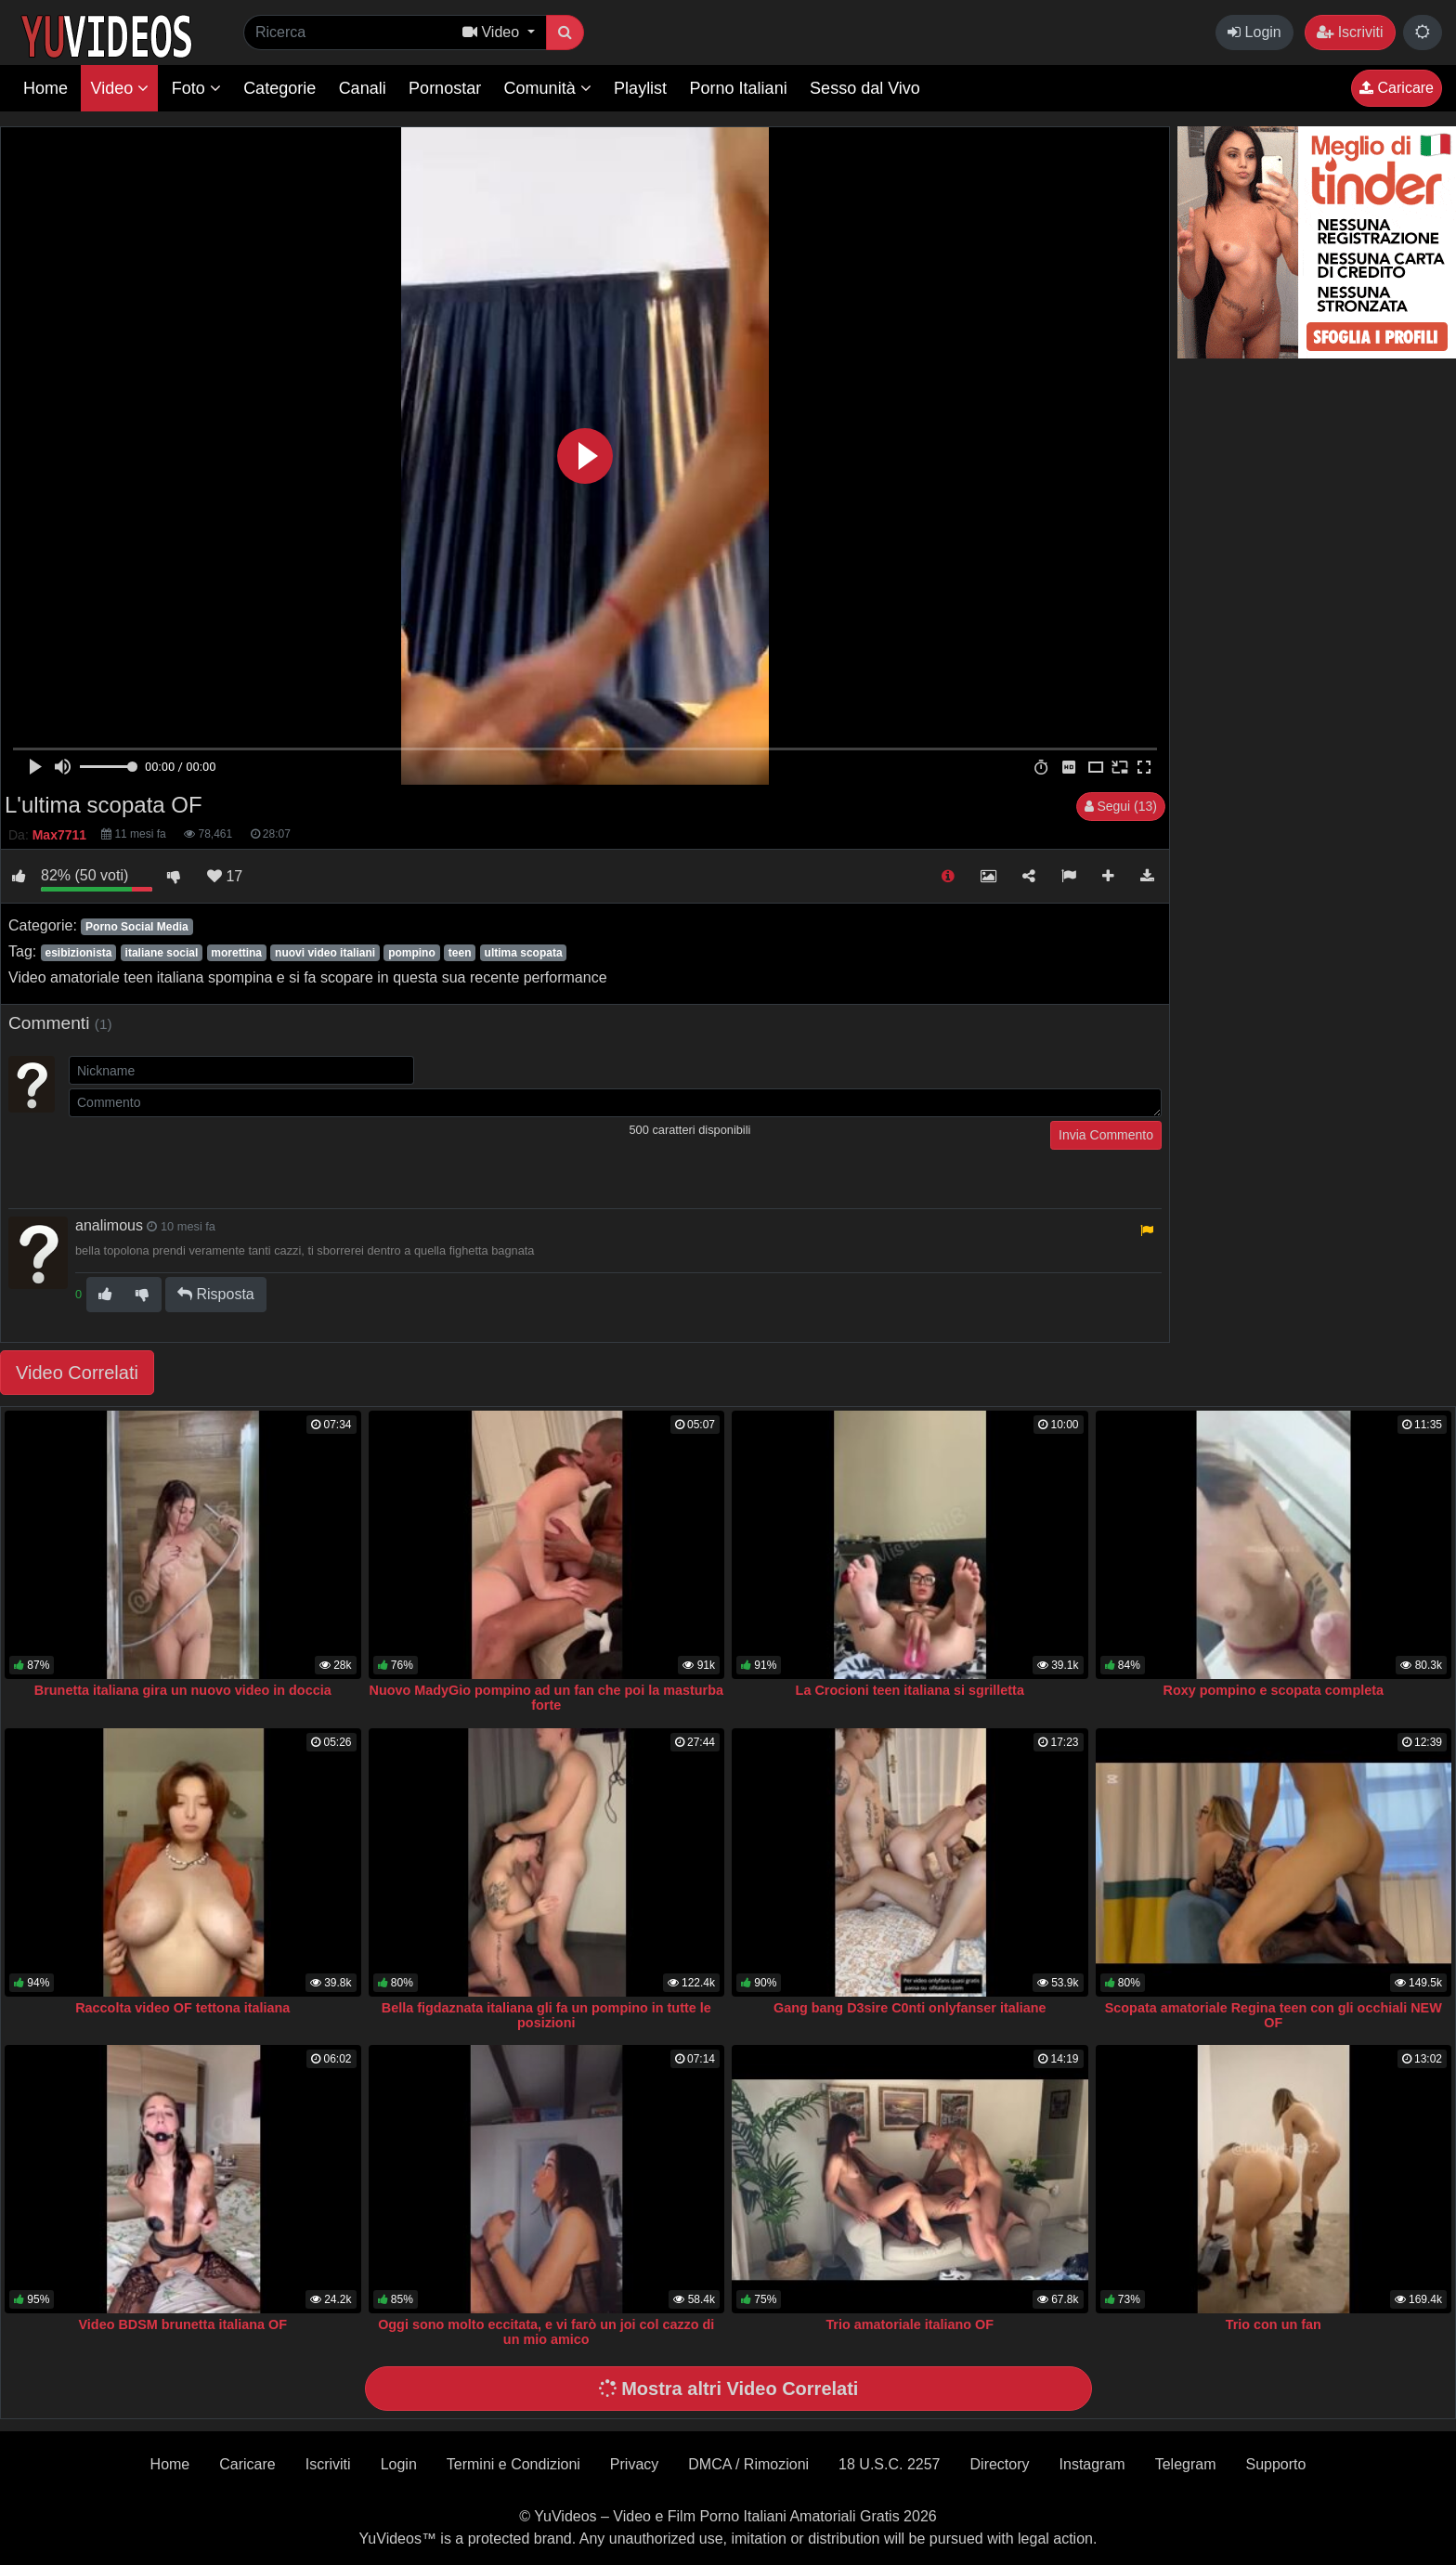  What do you see at coordinates (1106, 1134) in the screenshot?
I see `Invia Commento` at bounding box center [1106, 1134].